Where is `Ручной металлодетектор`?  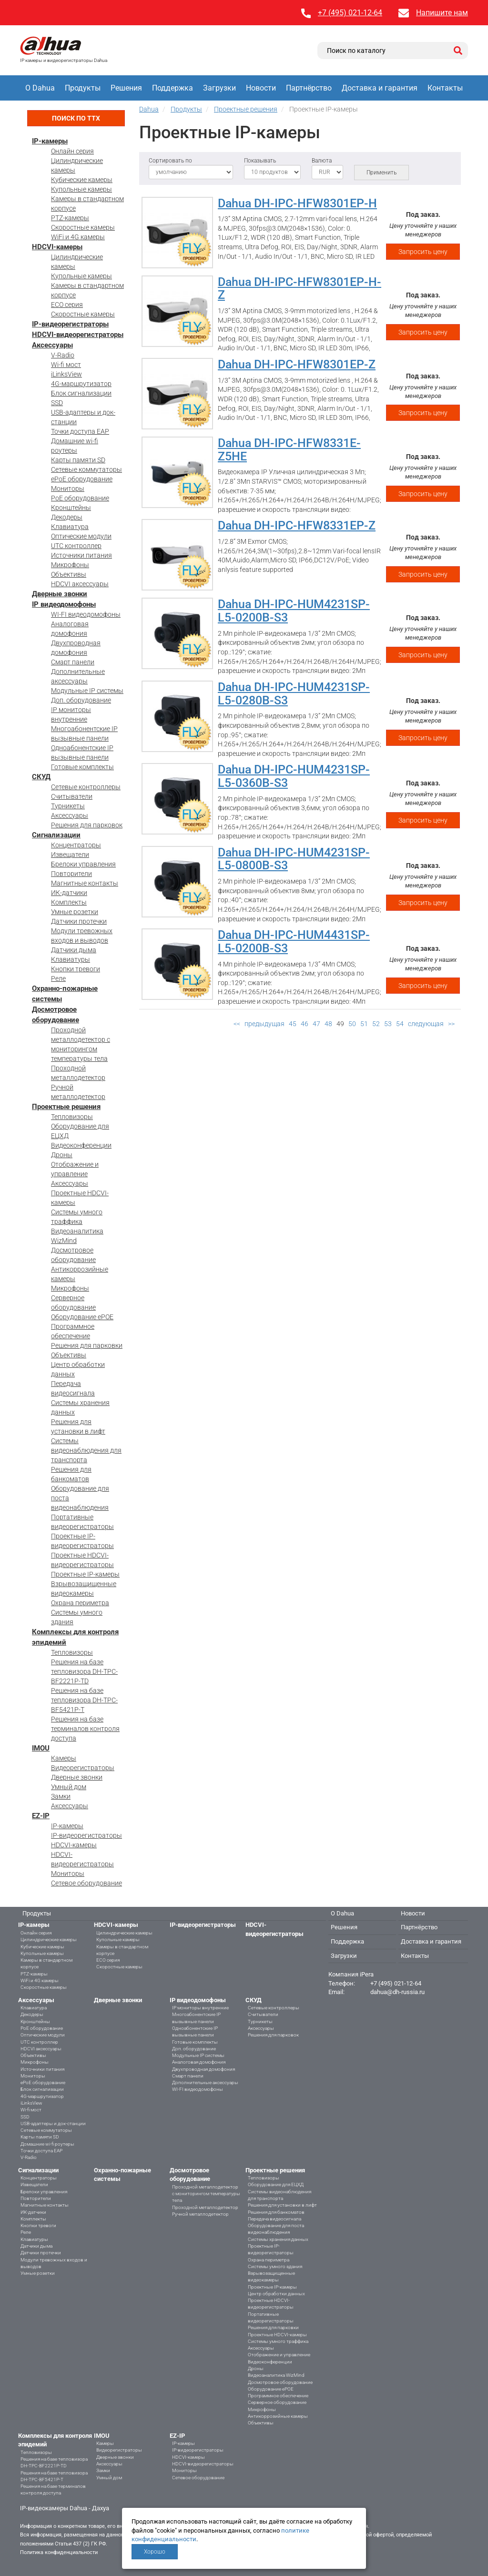 Ручной металлодетектор is located at coordinates (200, 2214).